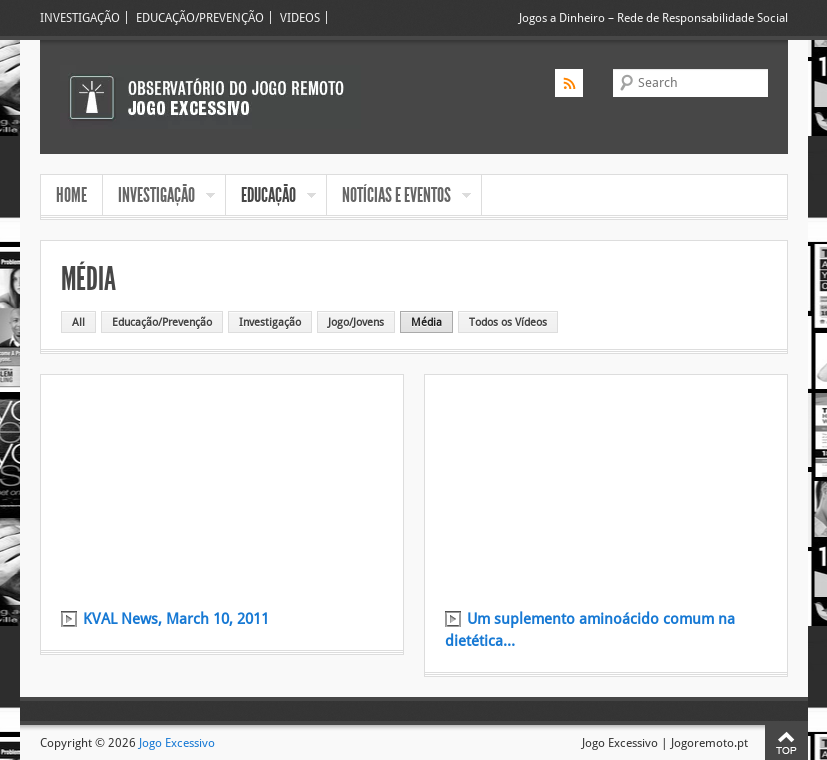 The width and height of the screenshot is (827, 760). What do you see at coordinates (78, 322) in the screenshot?
I see `All` at bounding box center [78, 322].